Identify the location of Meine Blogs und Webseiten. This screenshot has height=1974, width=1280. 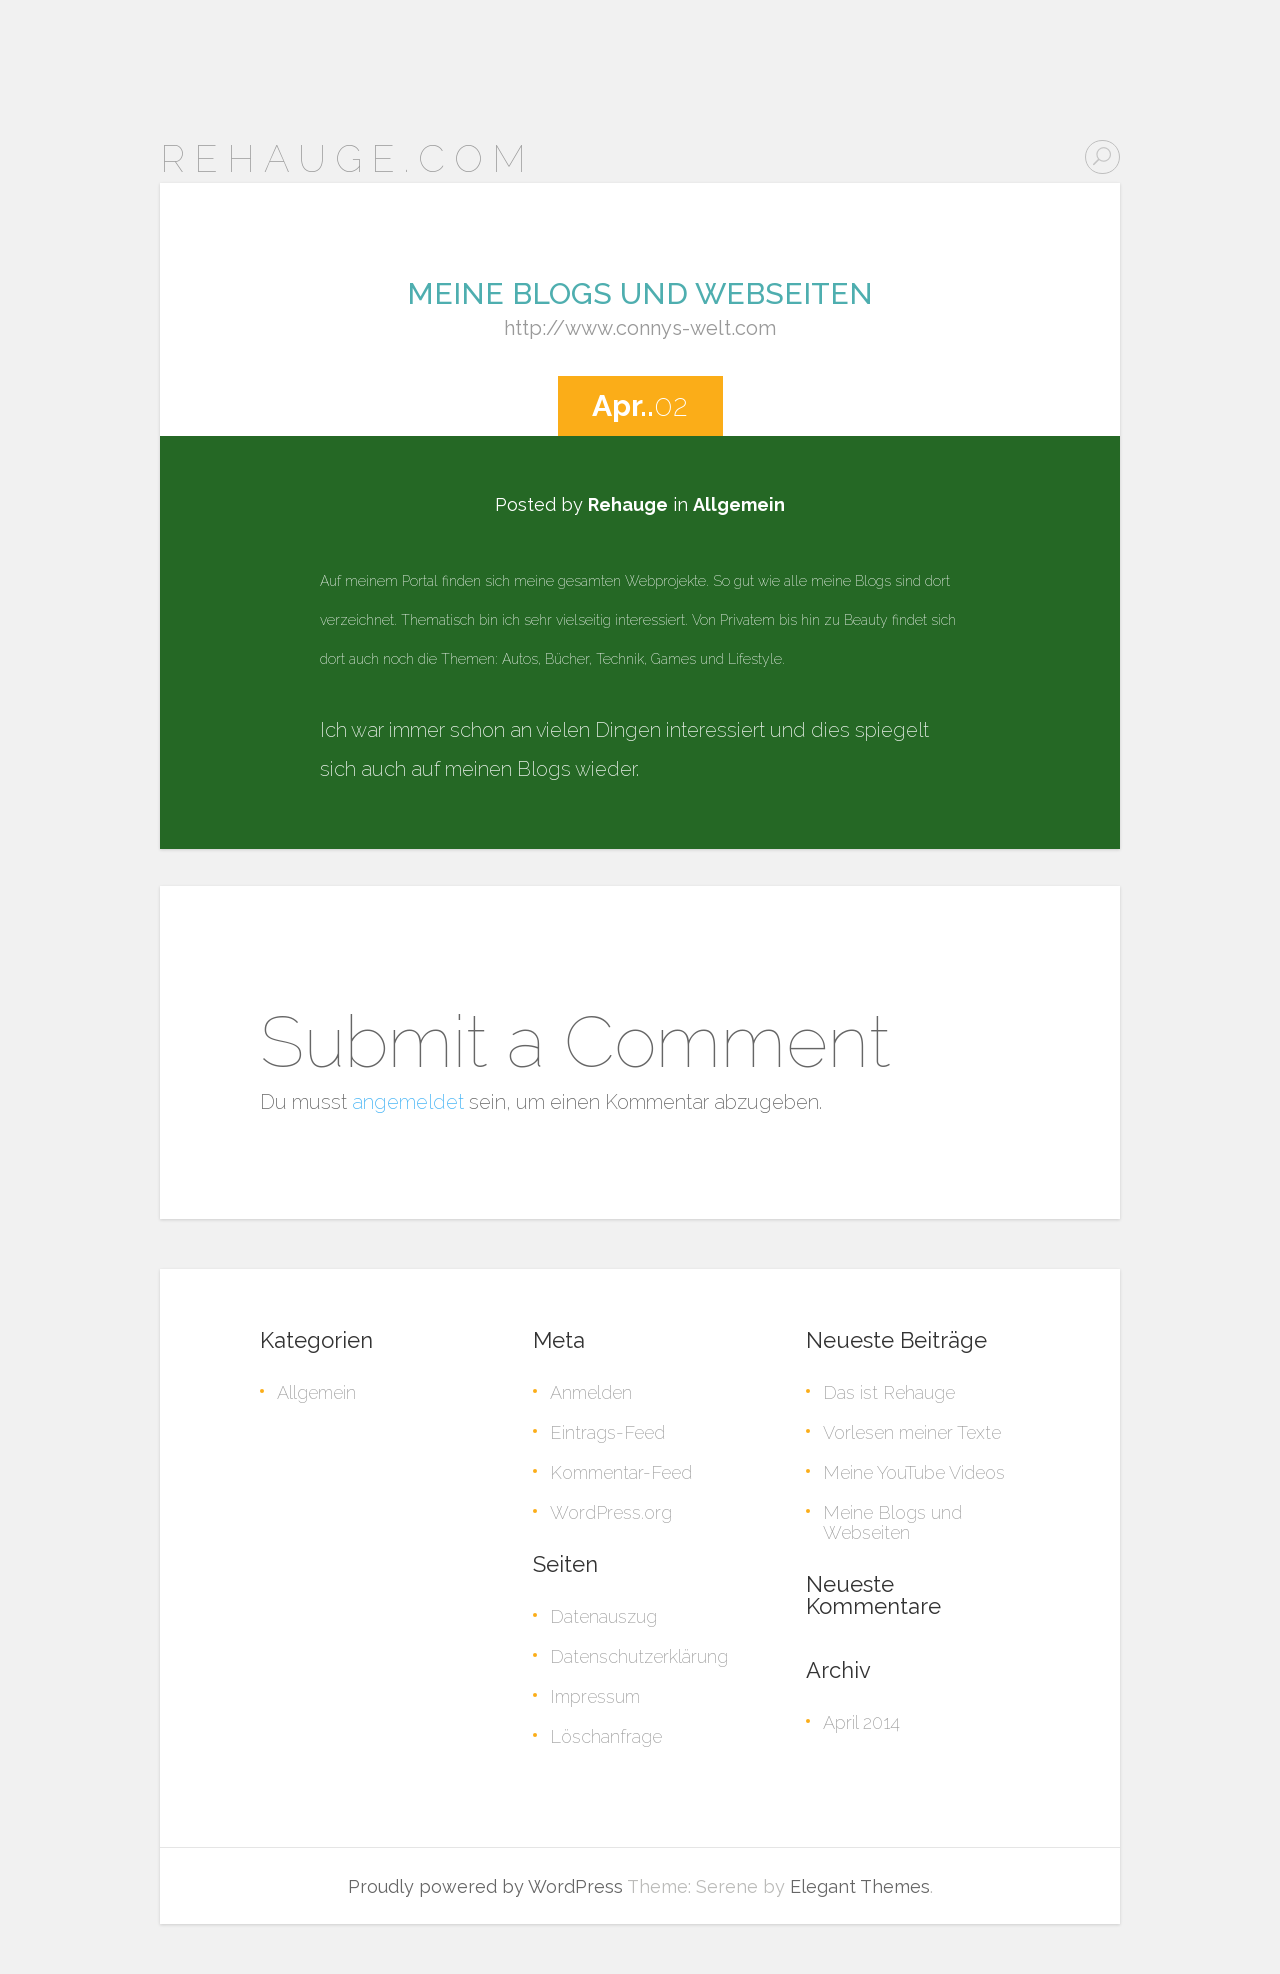
(640, 293).